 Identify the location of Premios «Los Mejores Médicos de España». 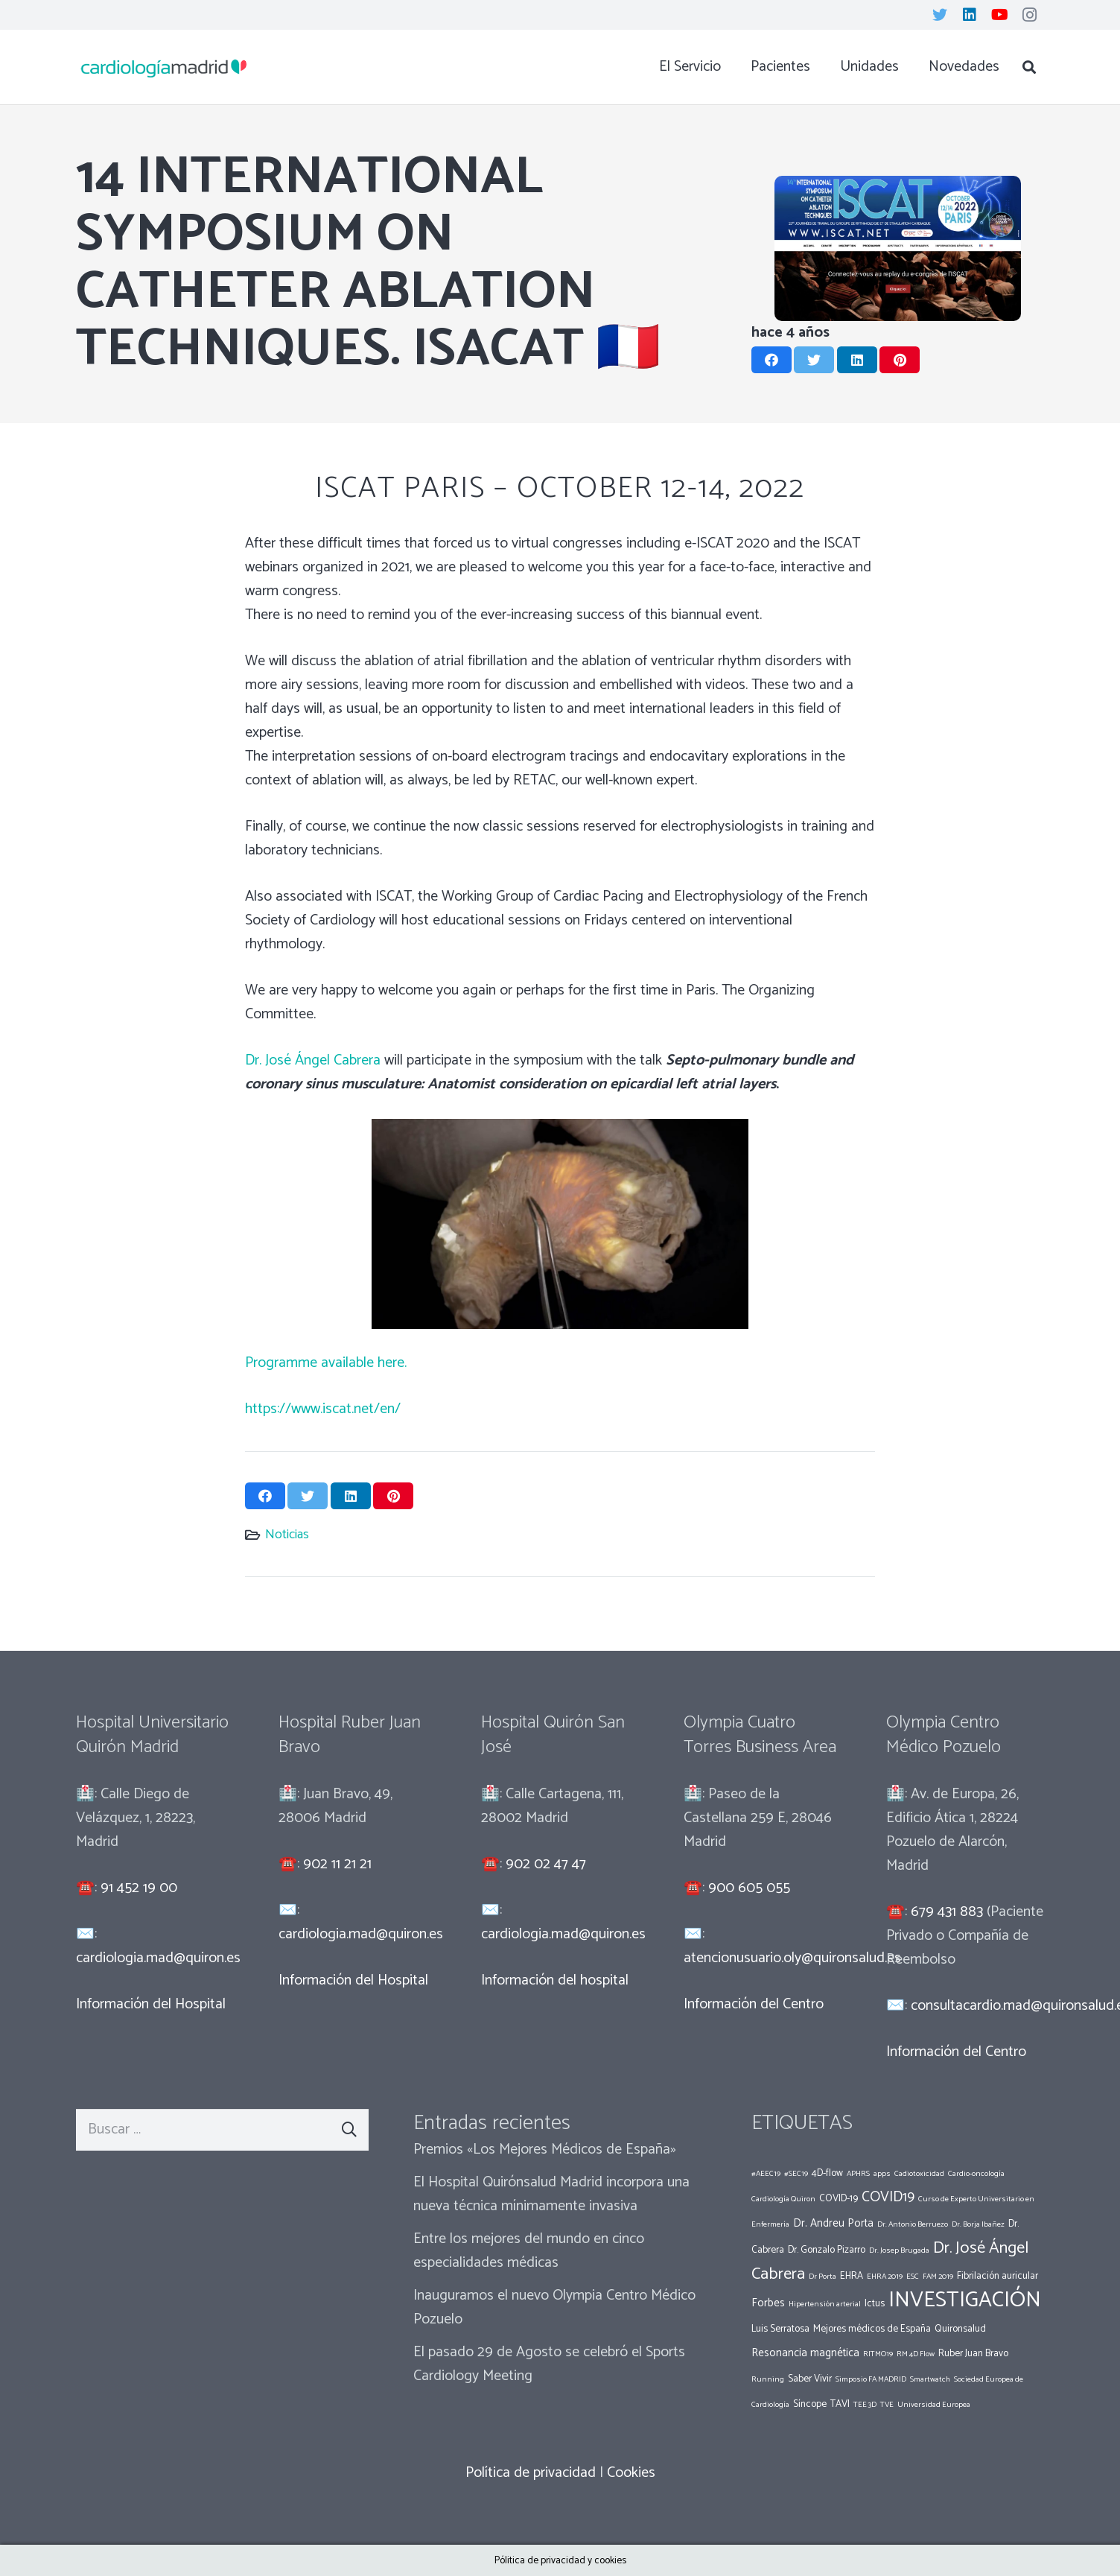
(544, 2149).